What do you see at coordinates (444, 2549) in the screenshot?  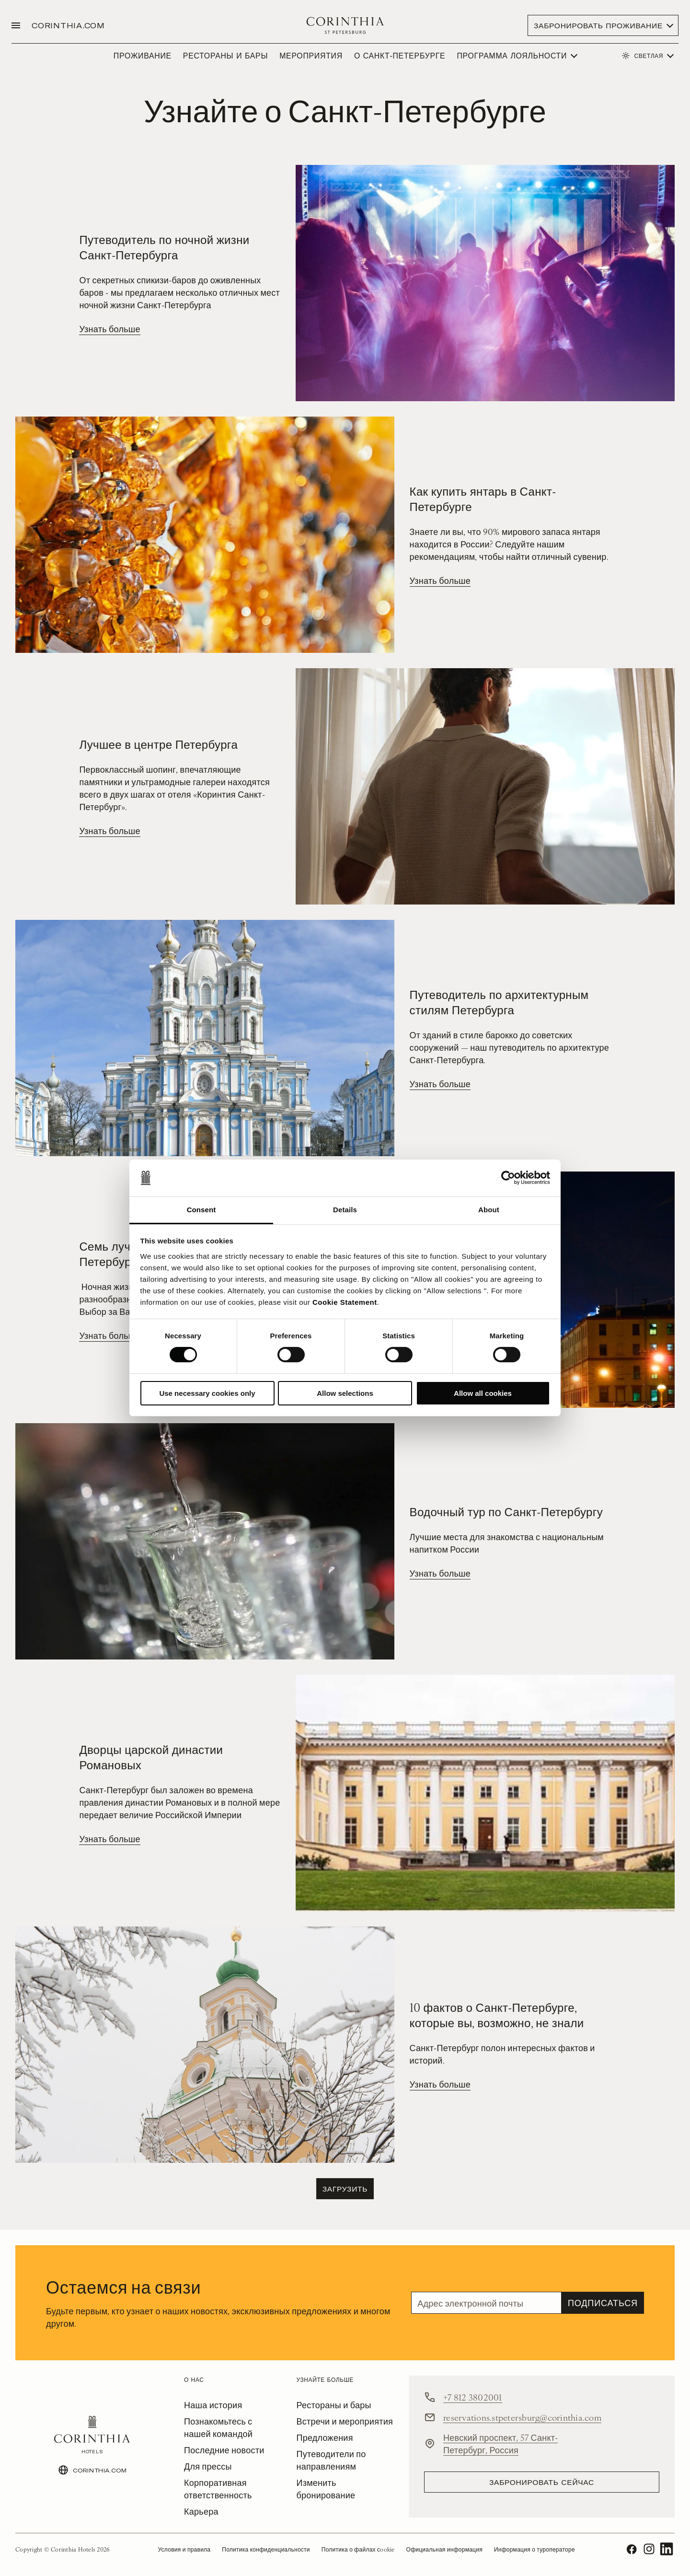 I see `Официальная информация` at bounding box center [444, 2549].